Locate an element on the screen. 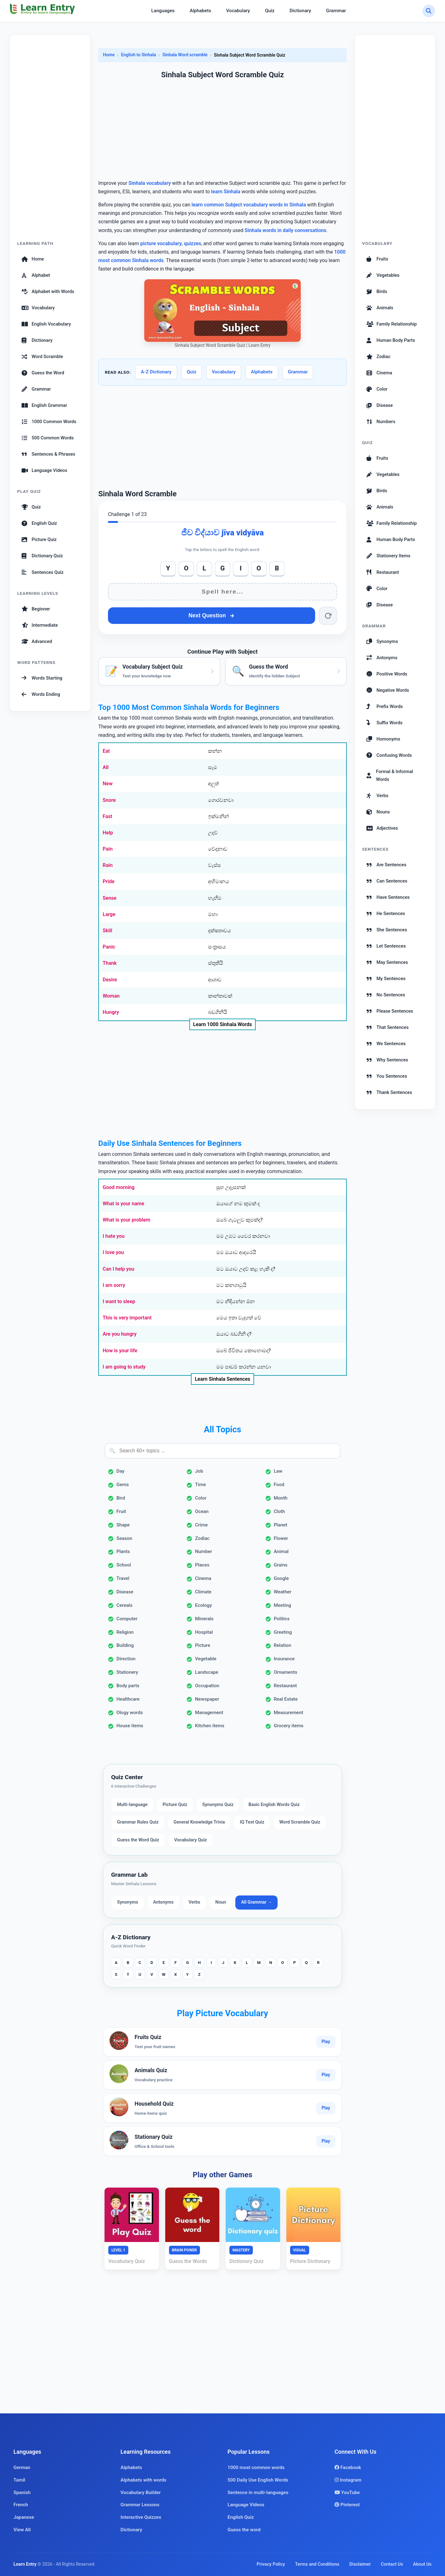 This screenshot has height=2576, width=445. Suffix Words is located at coordinates (384, 723).